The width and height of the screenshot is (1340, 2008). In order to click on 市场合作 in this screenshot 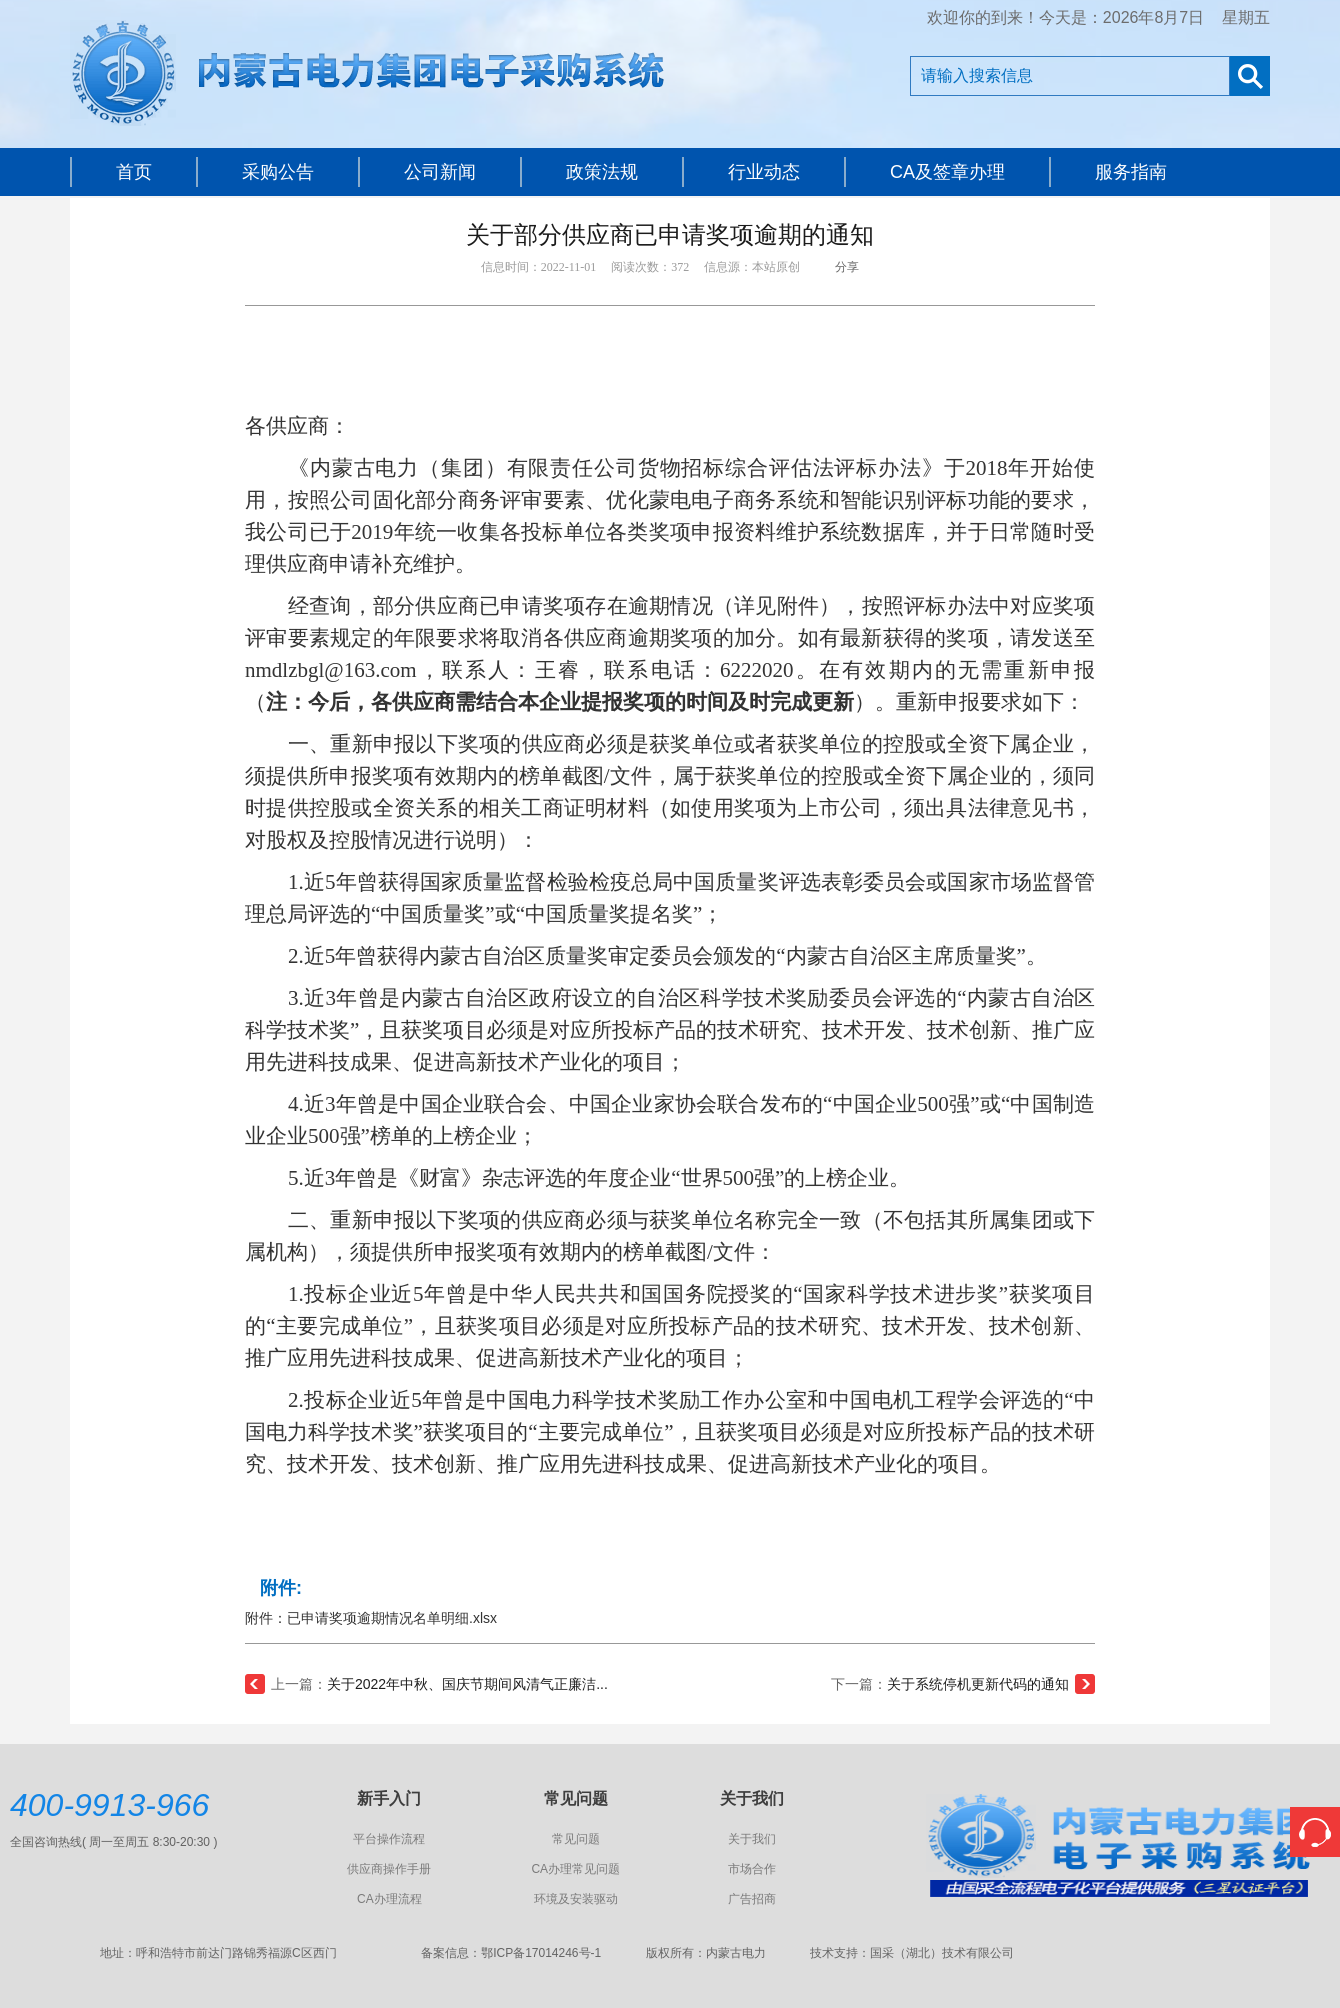, I will do `click(752, 1869)`.